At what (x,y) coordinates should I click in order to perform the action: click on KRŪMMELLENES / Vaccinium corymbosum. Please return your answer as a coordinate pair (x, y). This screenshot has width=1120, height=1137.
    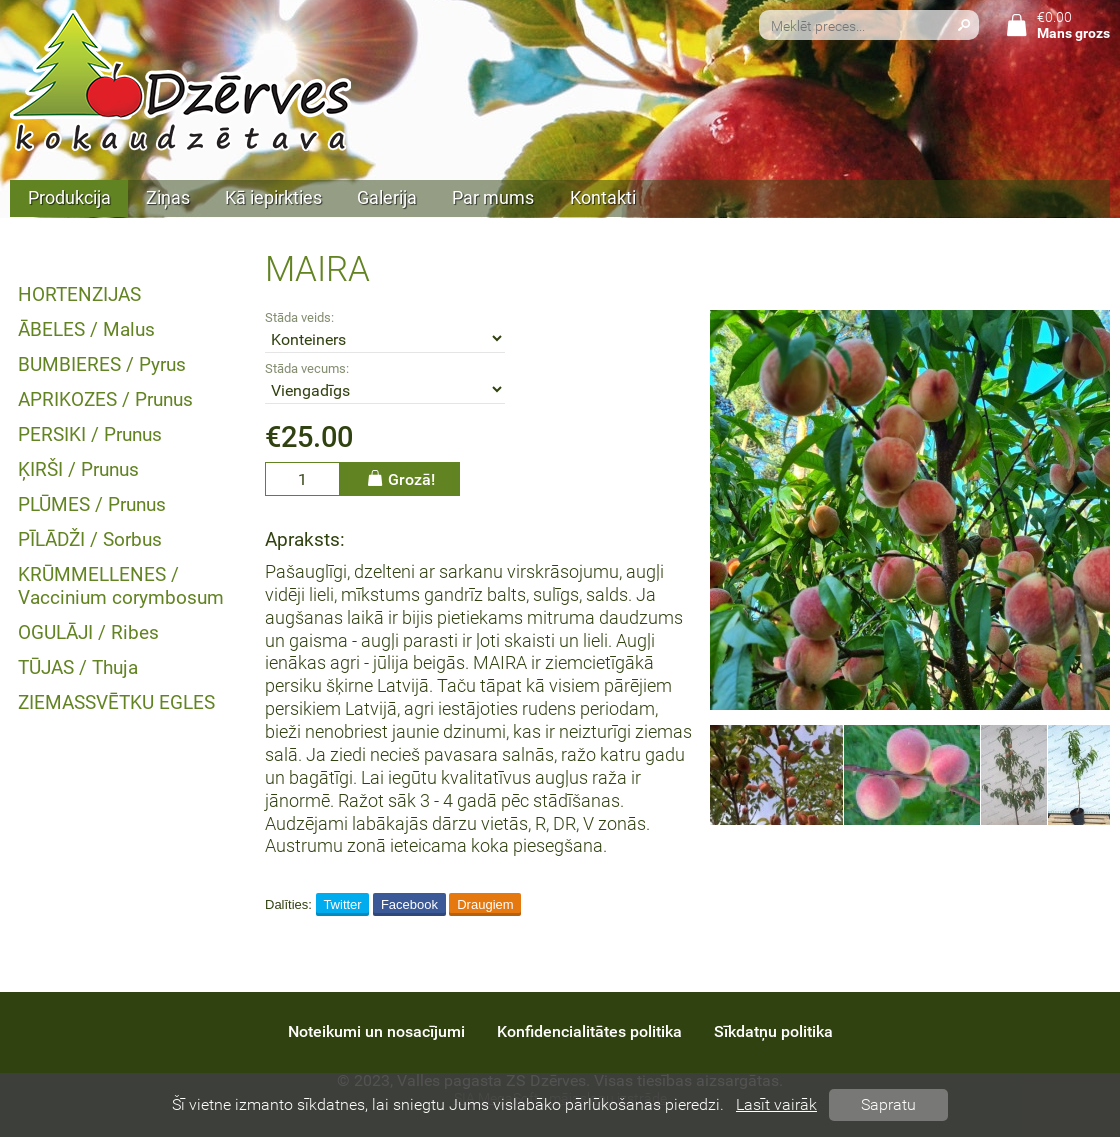
    Looking at the image, I should click on (121, 586).